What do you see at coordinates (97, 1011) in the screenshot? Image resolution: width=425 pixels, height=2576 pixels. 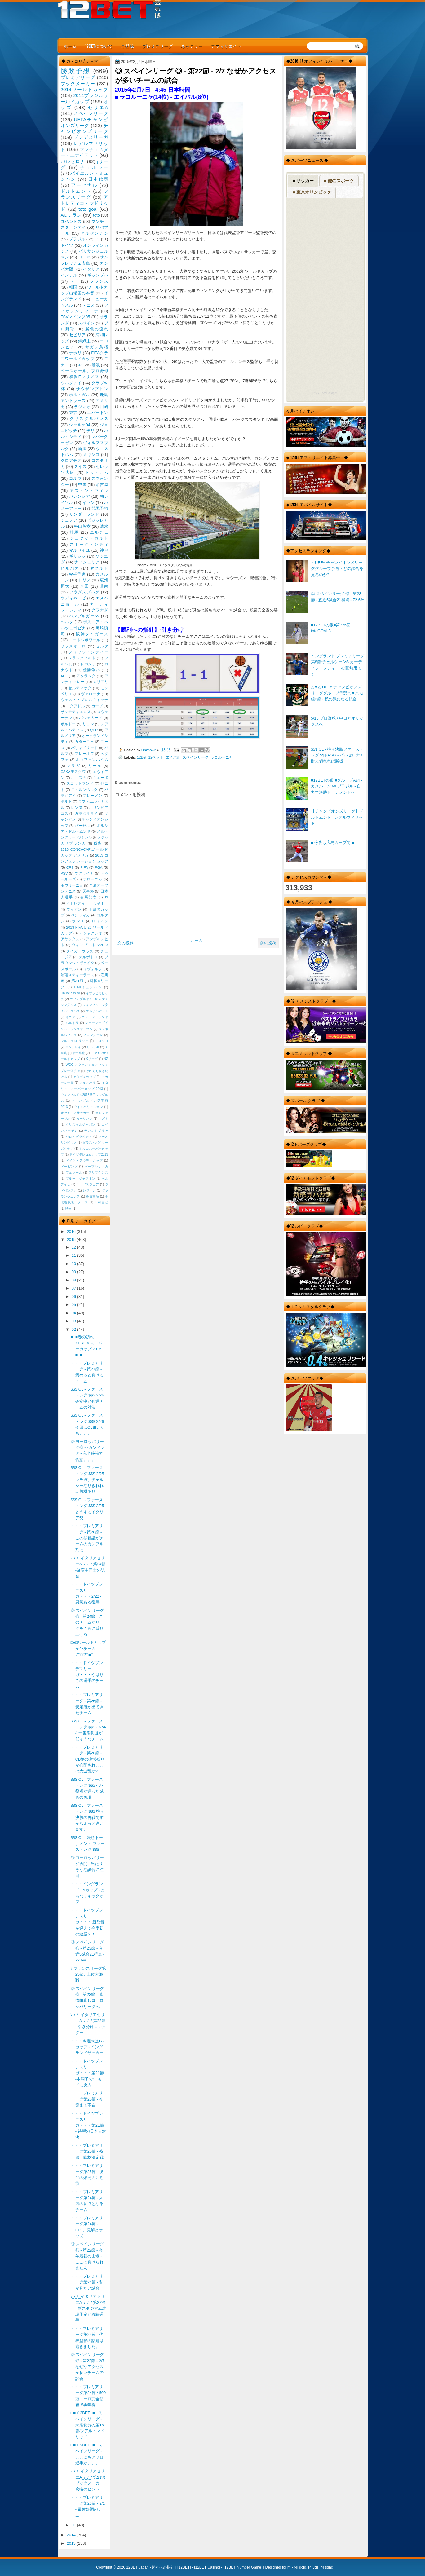 I see `エルサルバドル` at bounding box center [97, 1011].